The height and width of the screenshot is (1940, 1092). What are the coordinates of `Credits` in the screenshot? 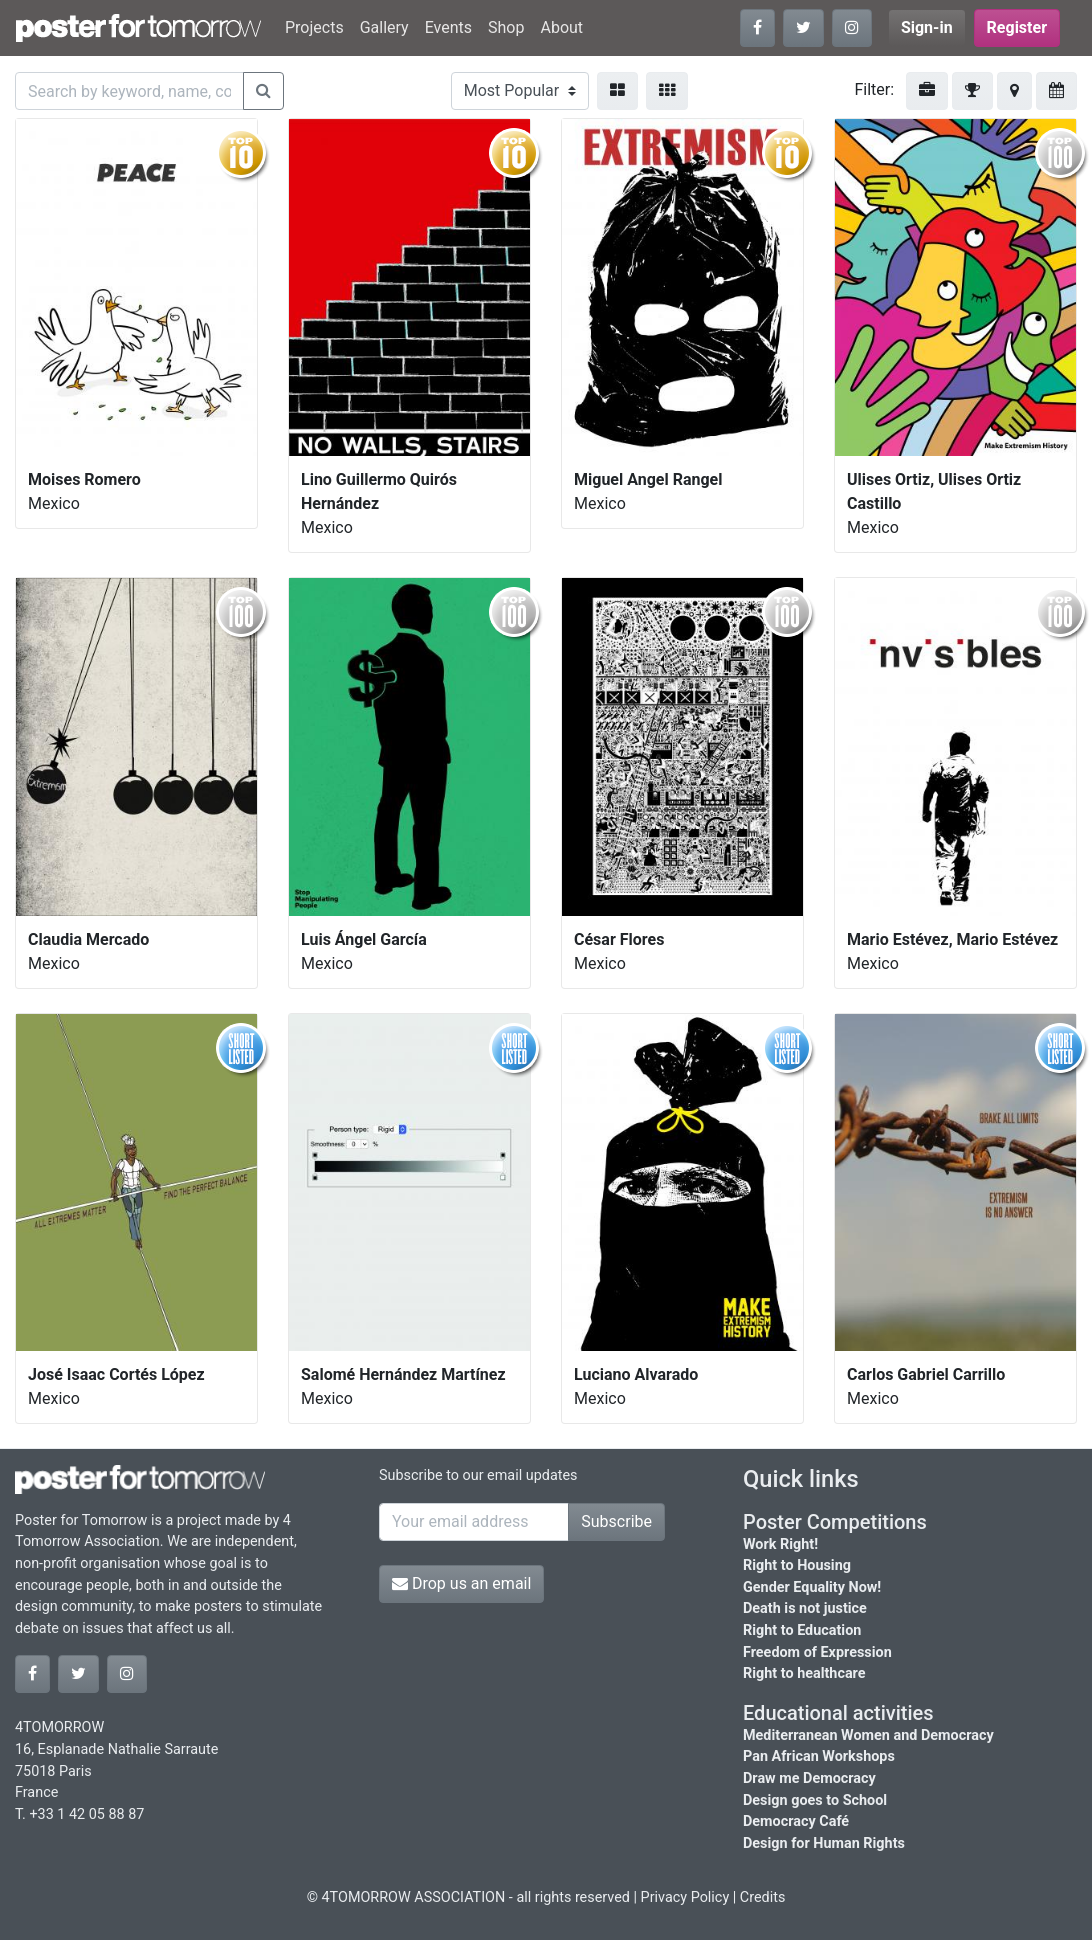 It's located at (763, 1897).